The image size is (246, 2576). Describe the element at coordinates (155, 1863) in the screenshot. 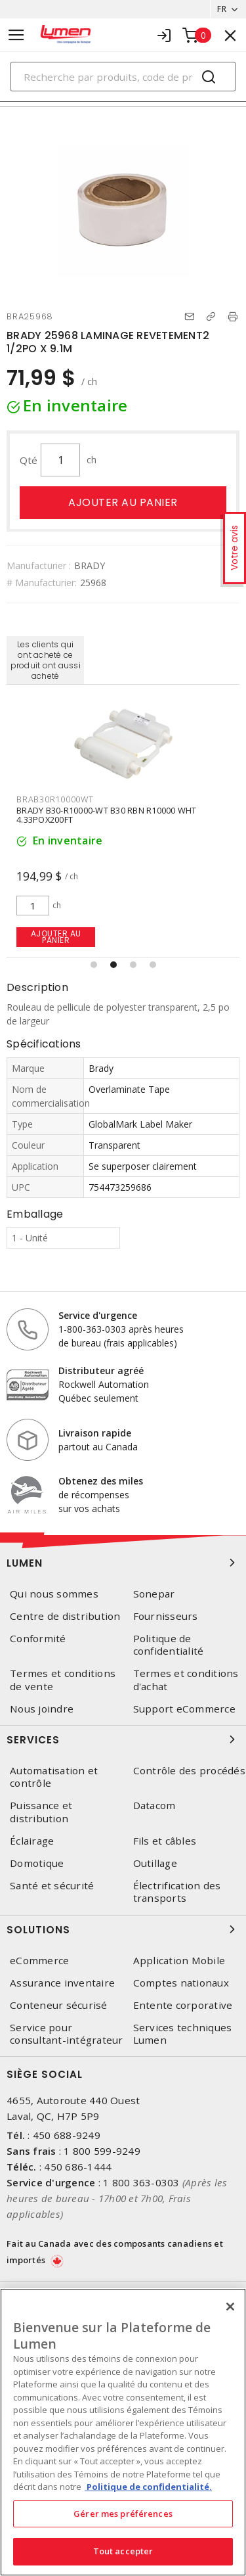

I see `Outillage` at that location.